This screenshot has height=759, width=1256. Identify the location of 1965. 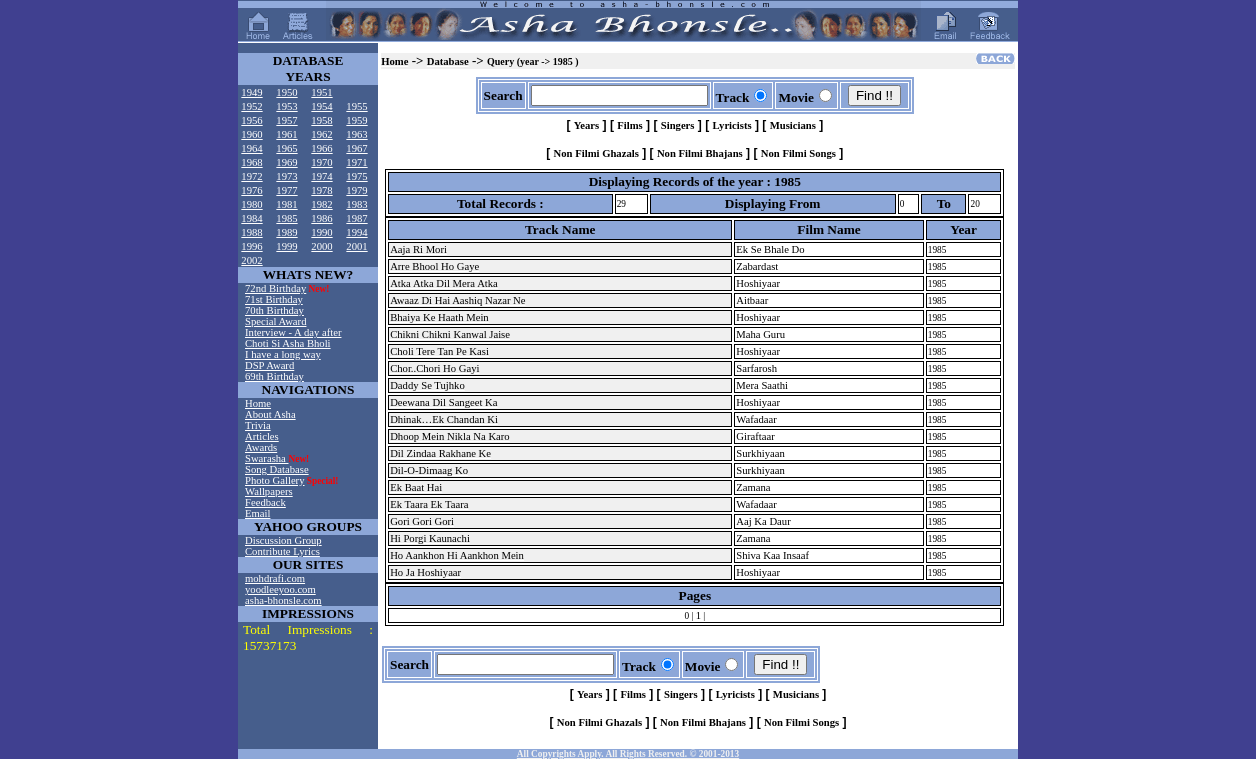
(286, 148).